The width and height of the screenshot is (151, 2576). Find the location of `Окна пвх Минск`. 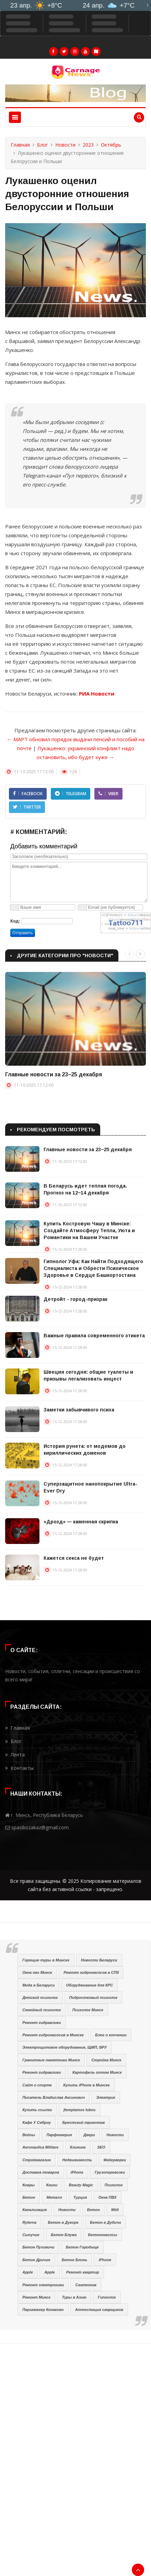

Окна пвх Минск is located at coordinates (37, 1972).